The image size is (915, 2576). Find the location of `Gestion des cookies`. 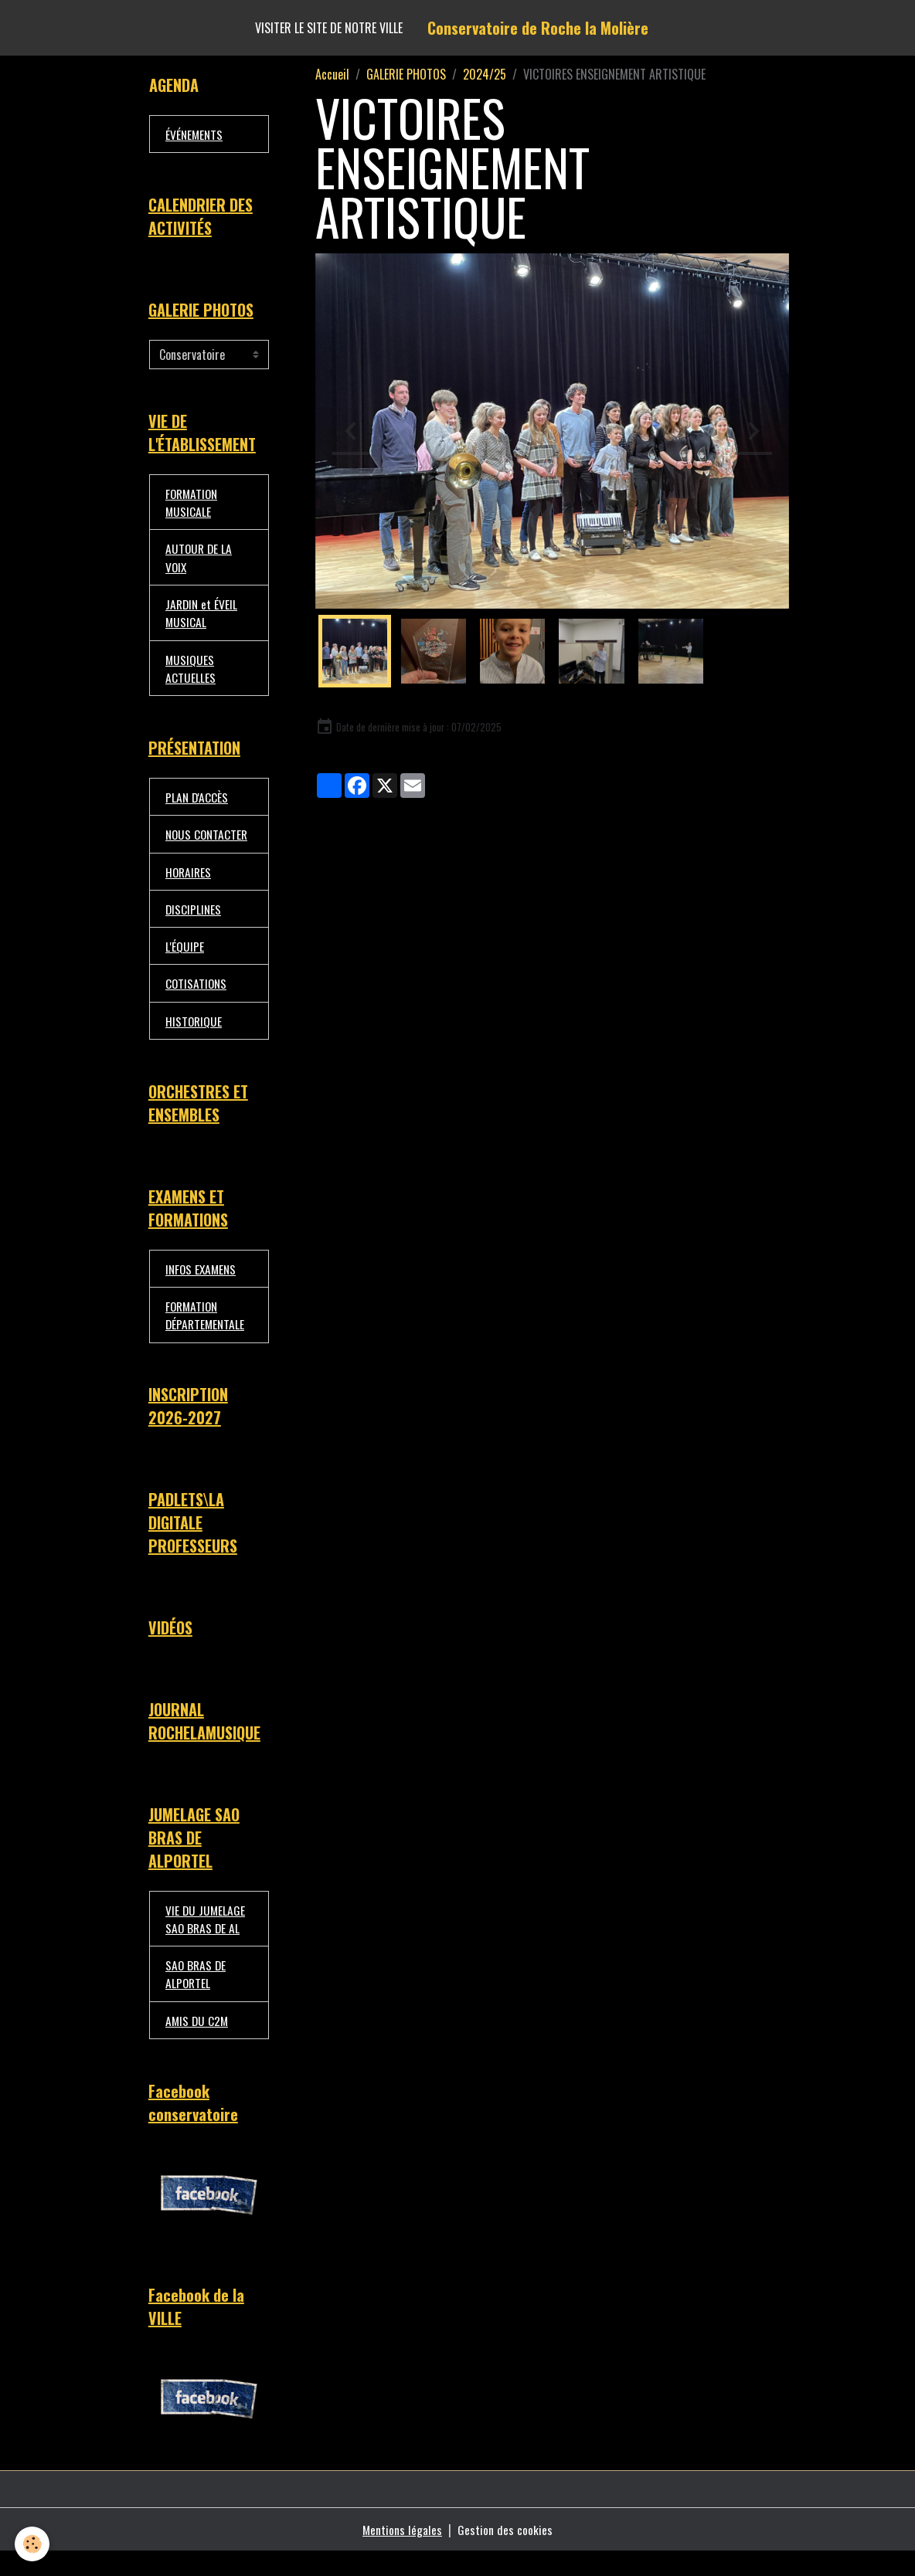

Gestion des cookies is located at coordinates (505, 2554).